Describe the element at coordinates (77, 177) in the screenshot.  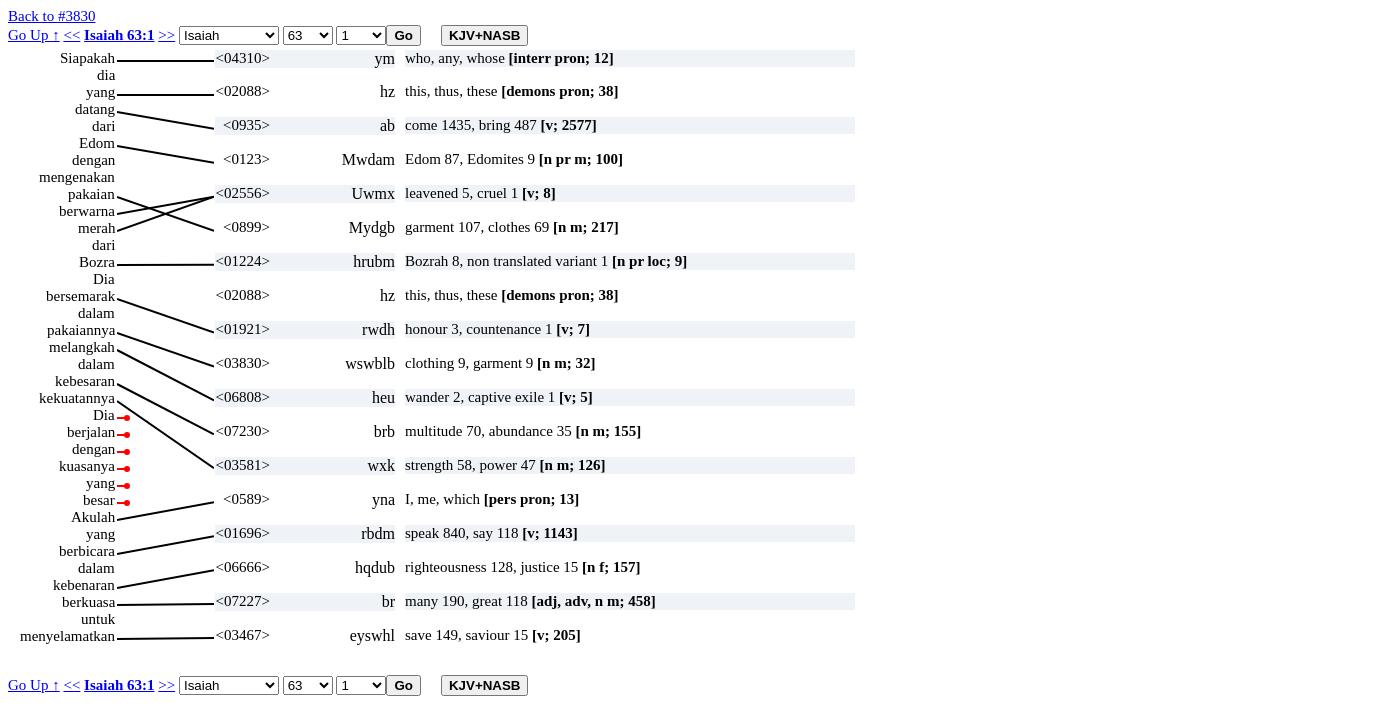
I see `mengenakan` at that location.